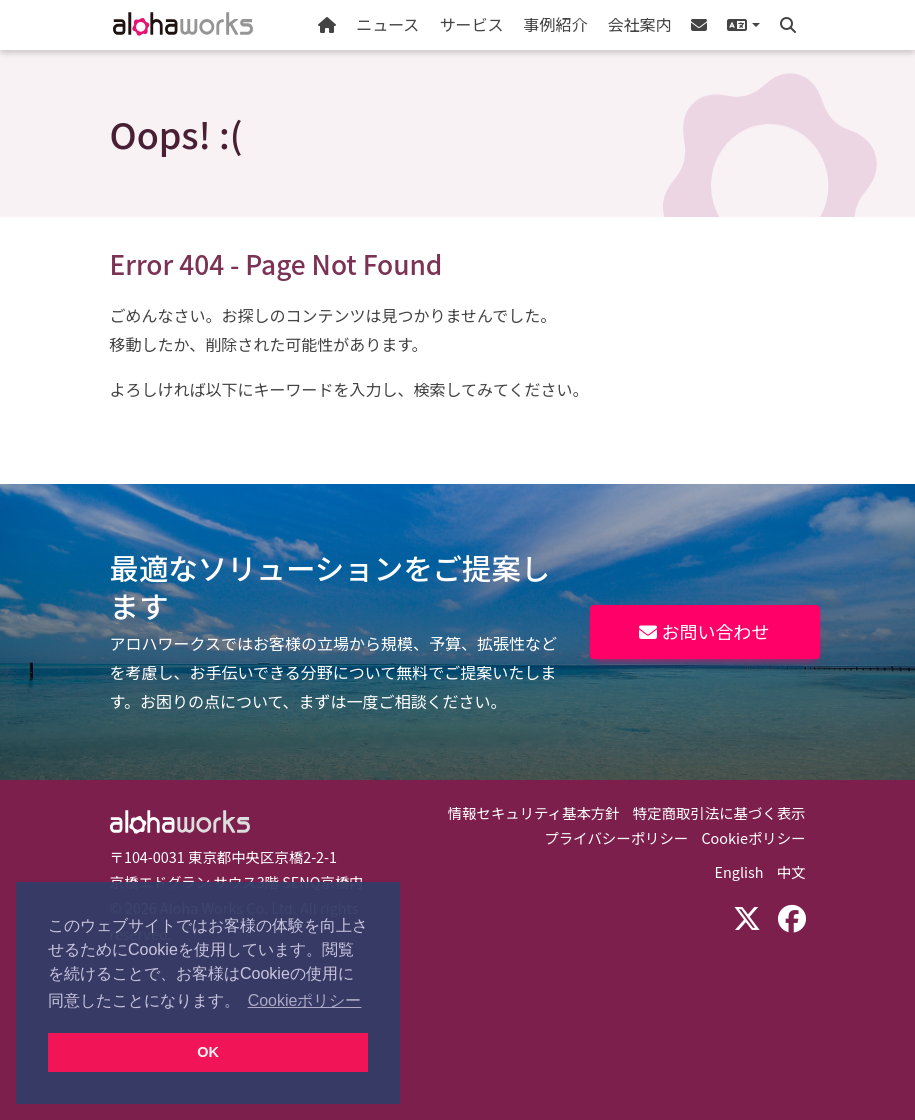  Describe the element at coordinates (534, 812) in the screenshot. I see `情報セキュリティ基本方針` at that location.